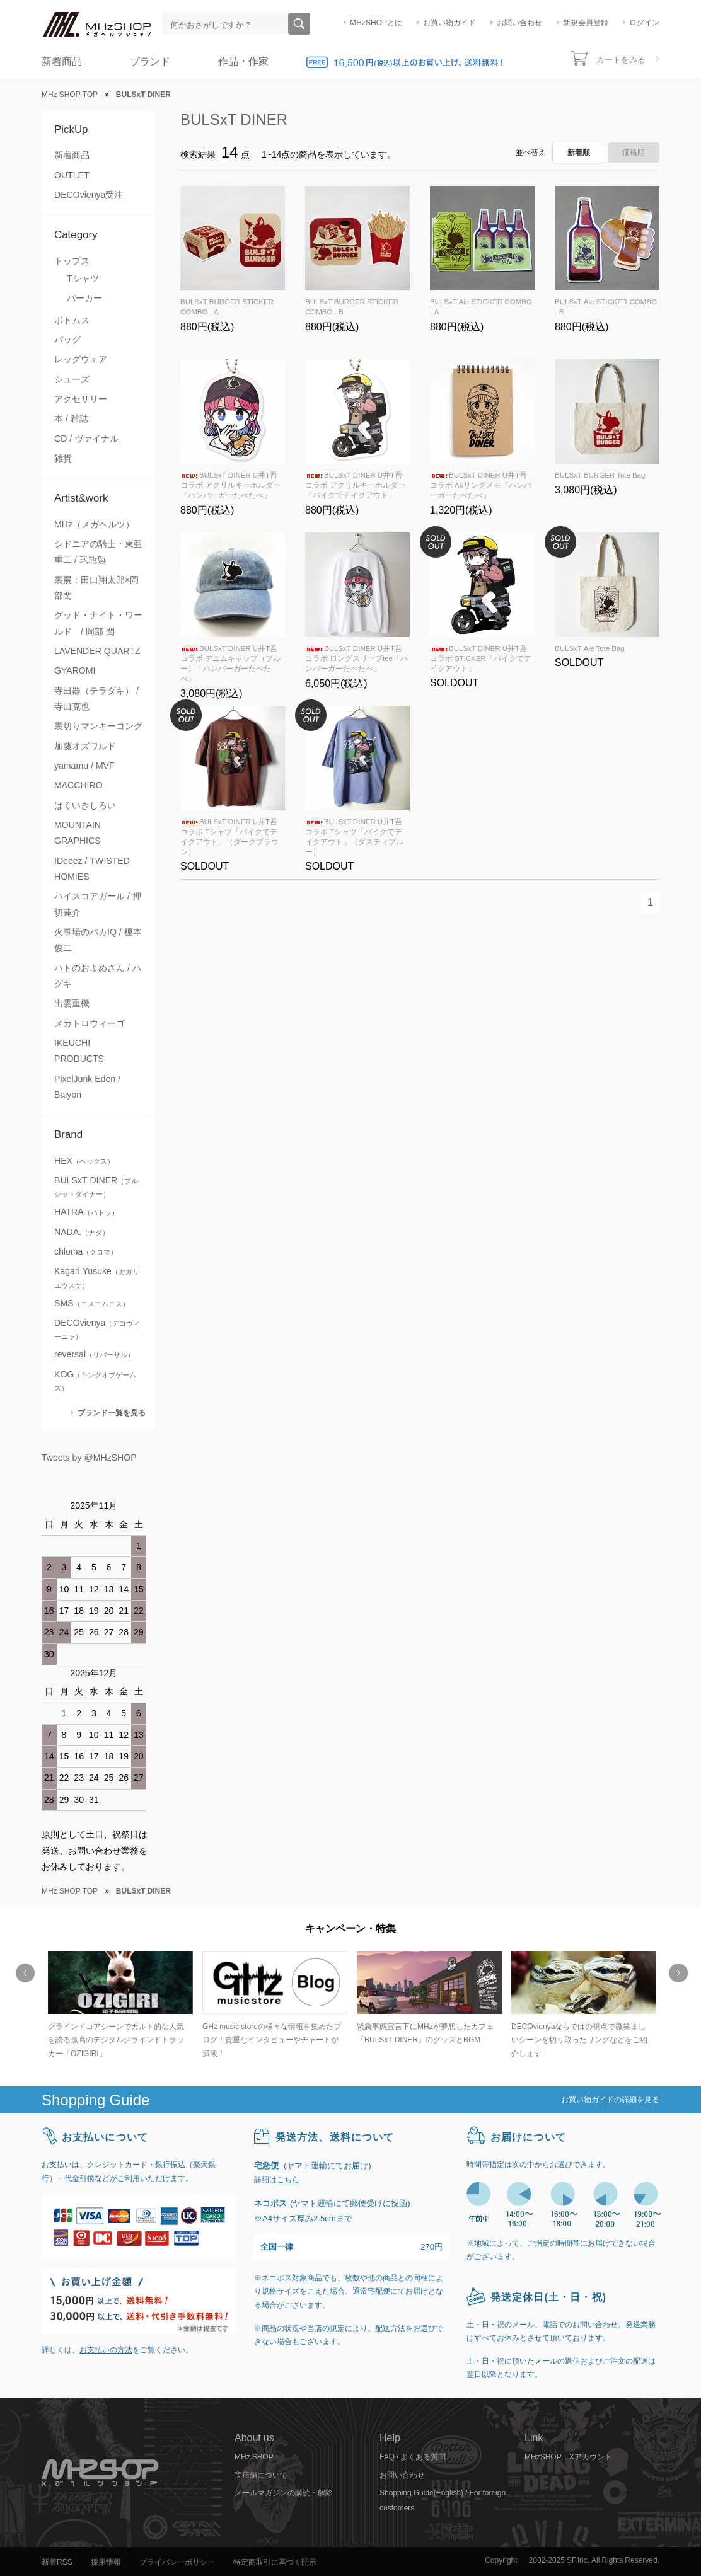 Image resolution: width=701 pixels, height=2576 pixels. What do you see at coordinates (85, 805) in the screenshot?
I see `はくいきしろい` at bounding box center [85, 805].